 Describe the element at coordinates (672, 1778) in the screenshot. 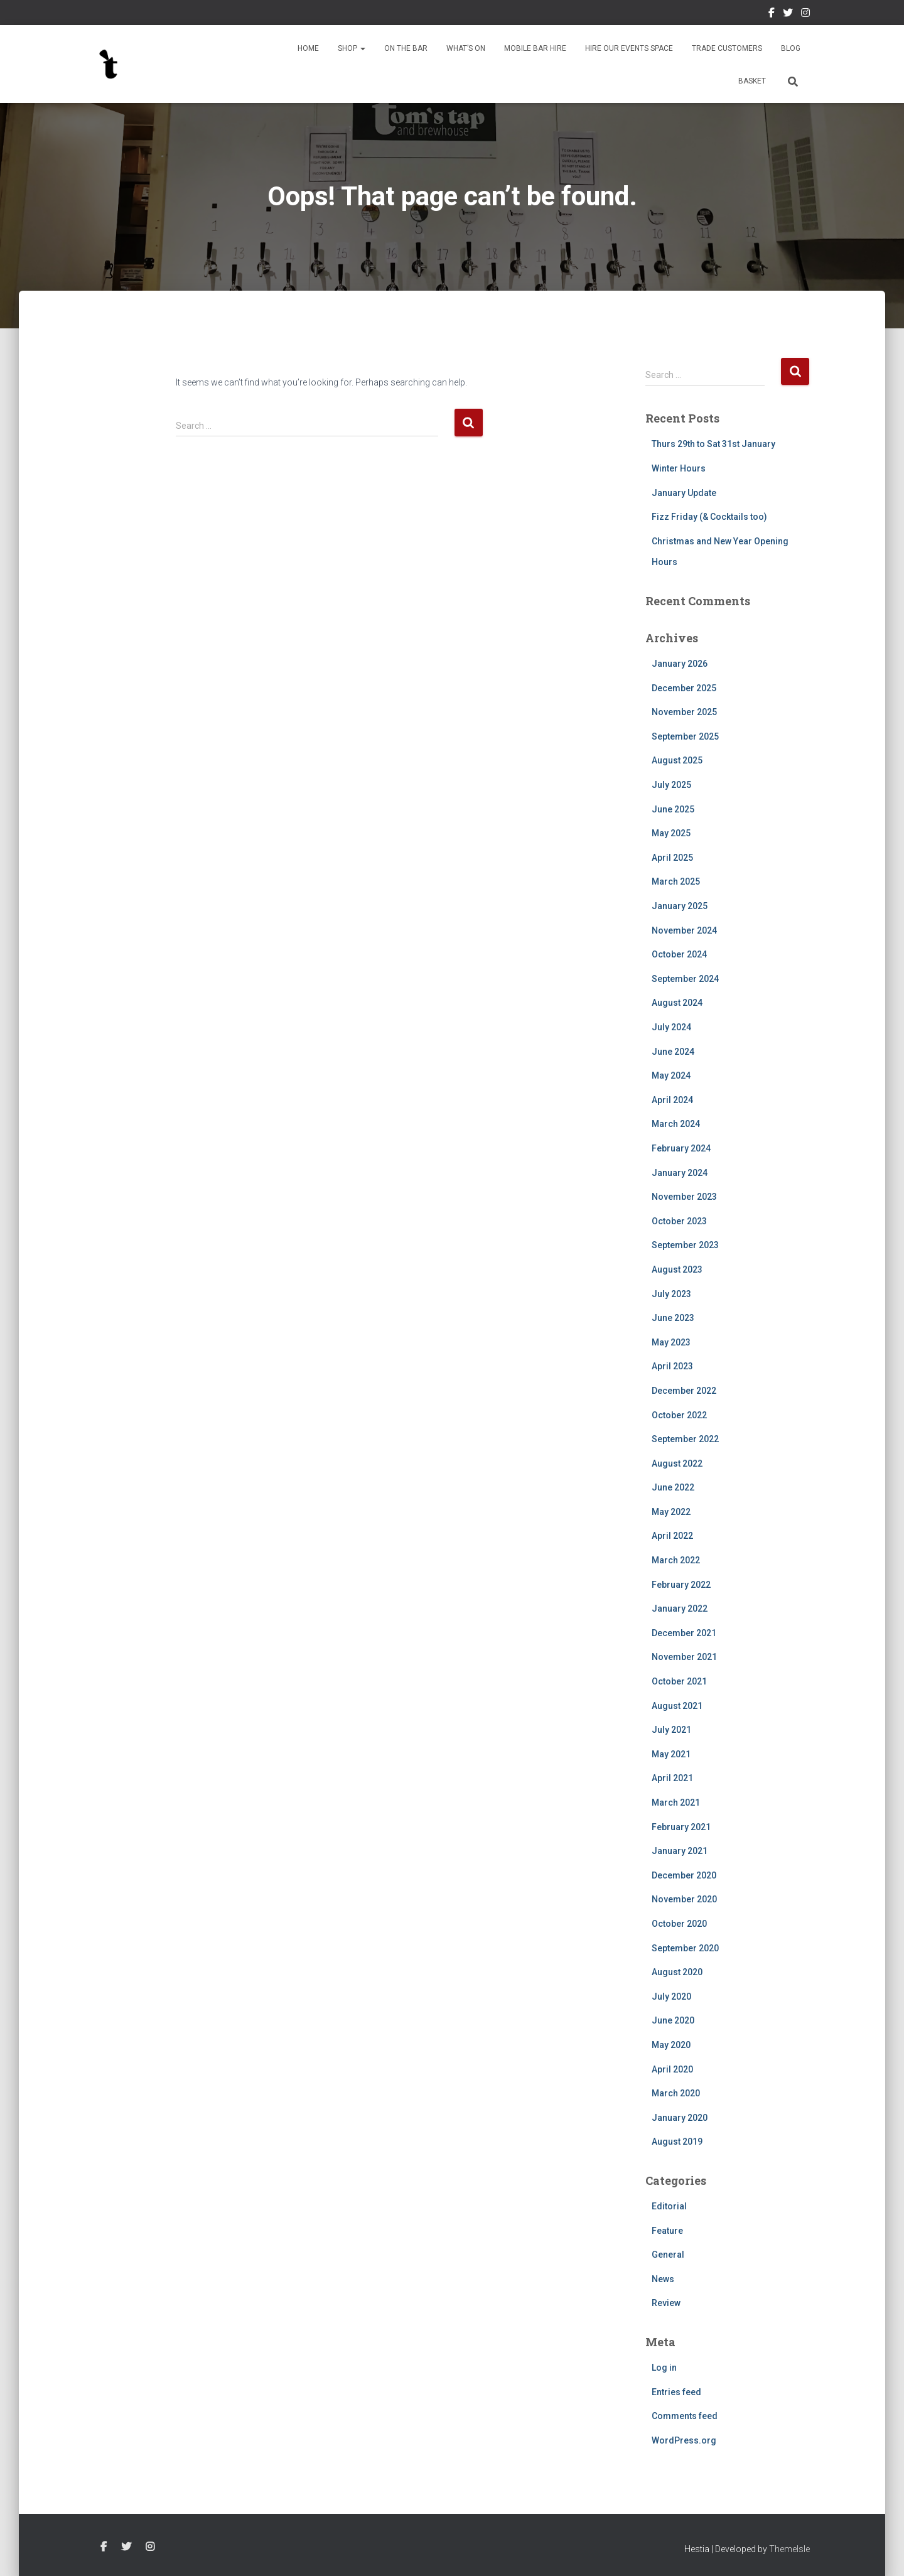

I see `April 2021` at that location.